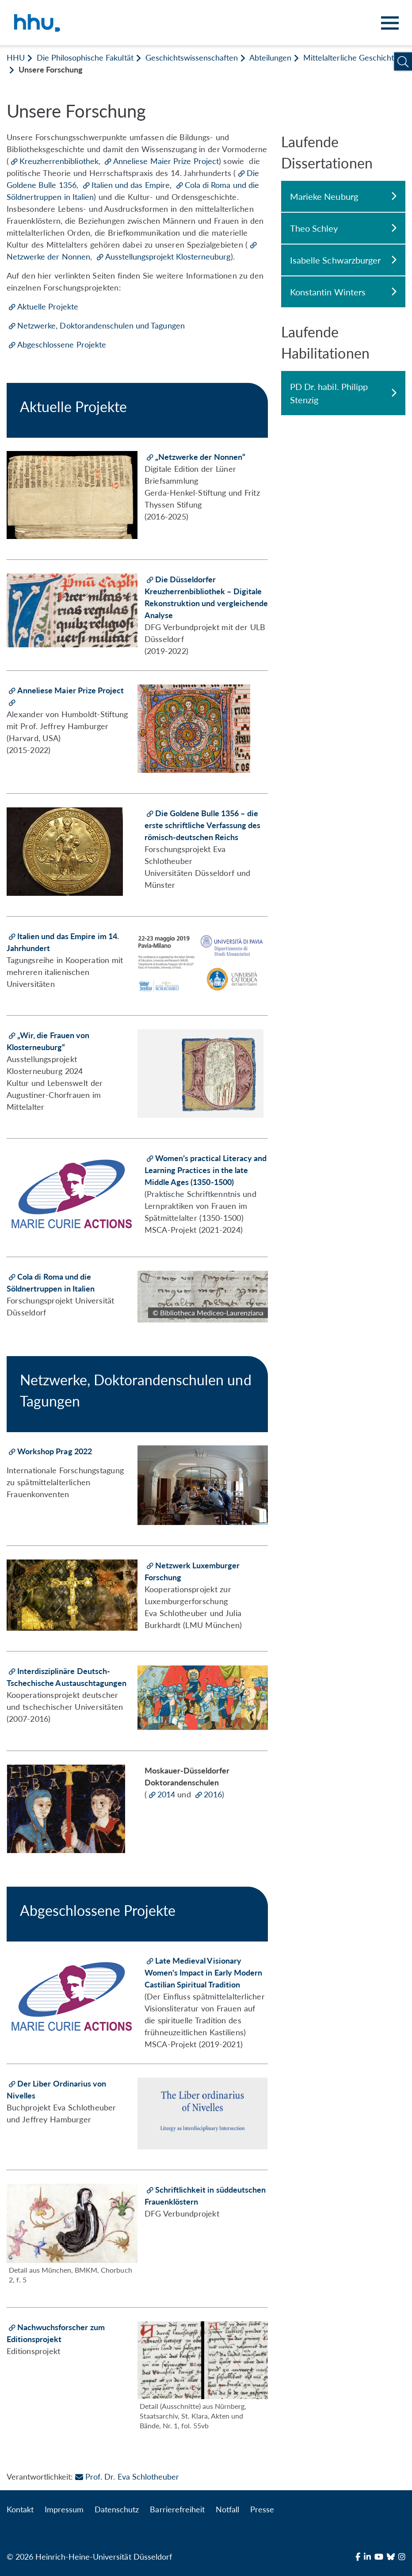  I want to click on 2014, so click(167, 1794).